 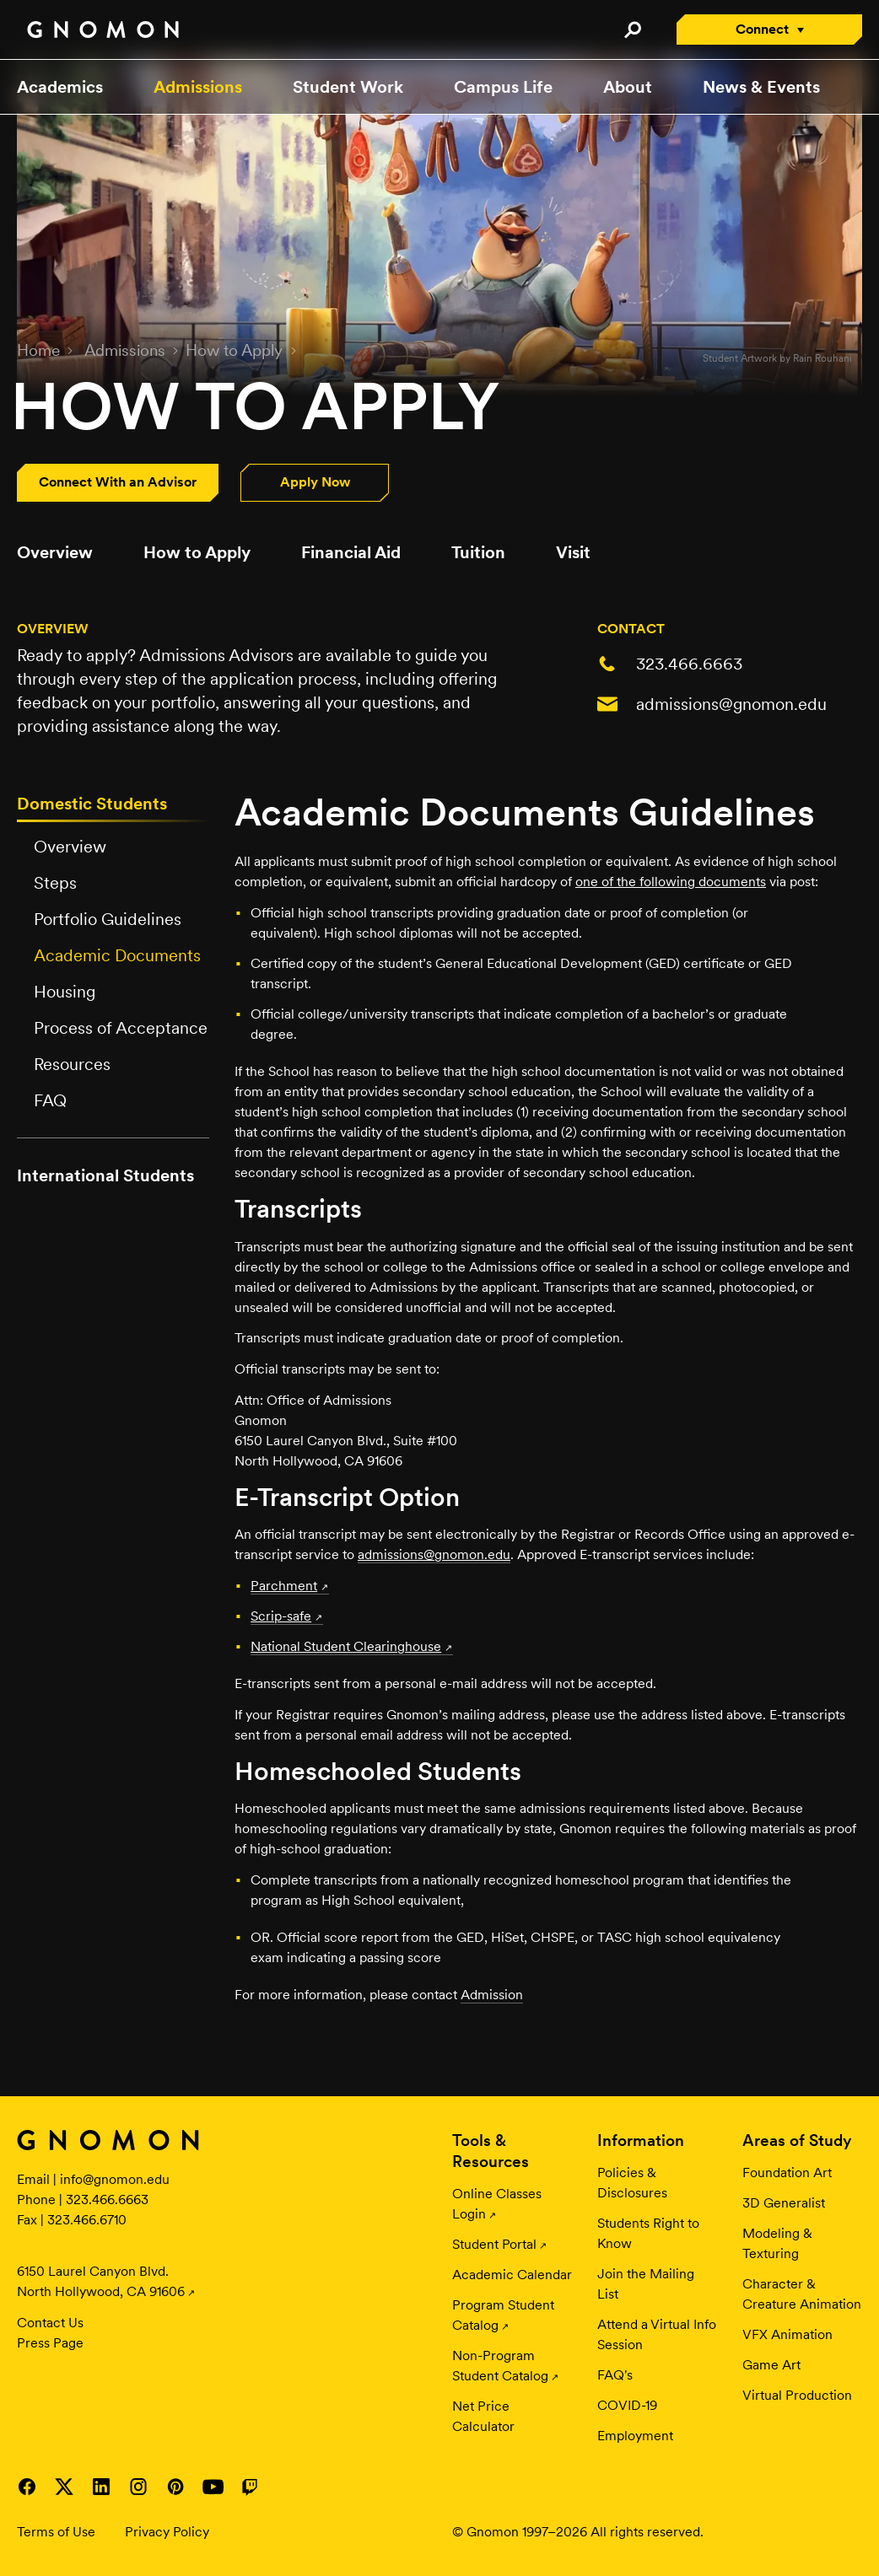 I want to click on Employment, so click(x=635, y=2436).